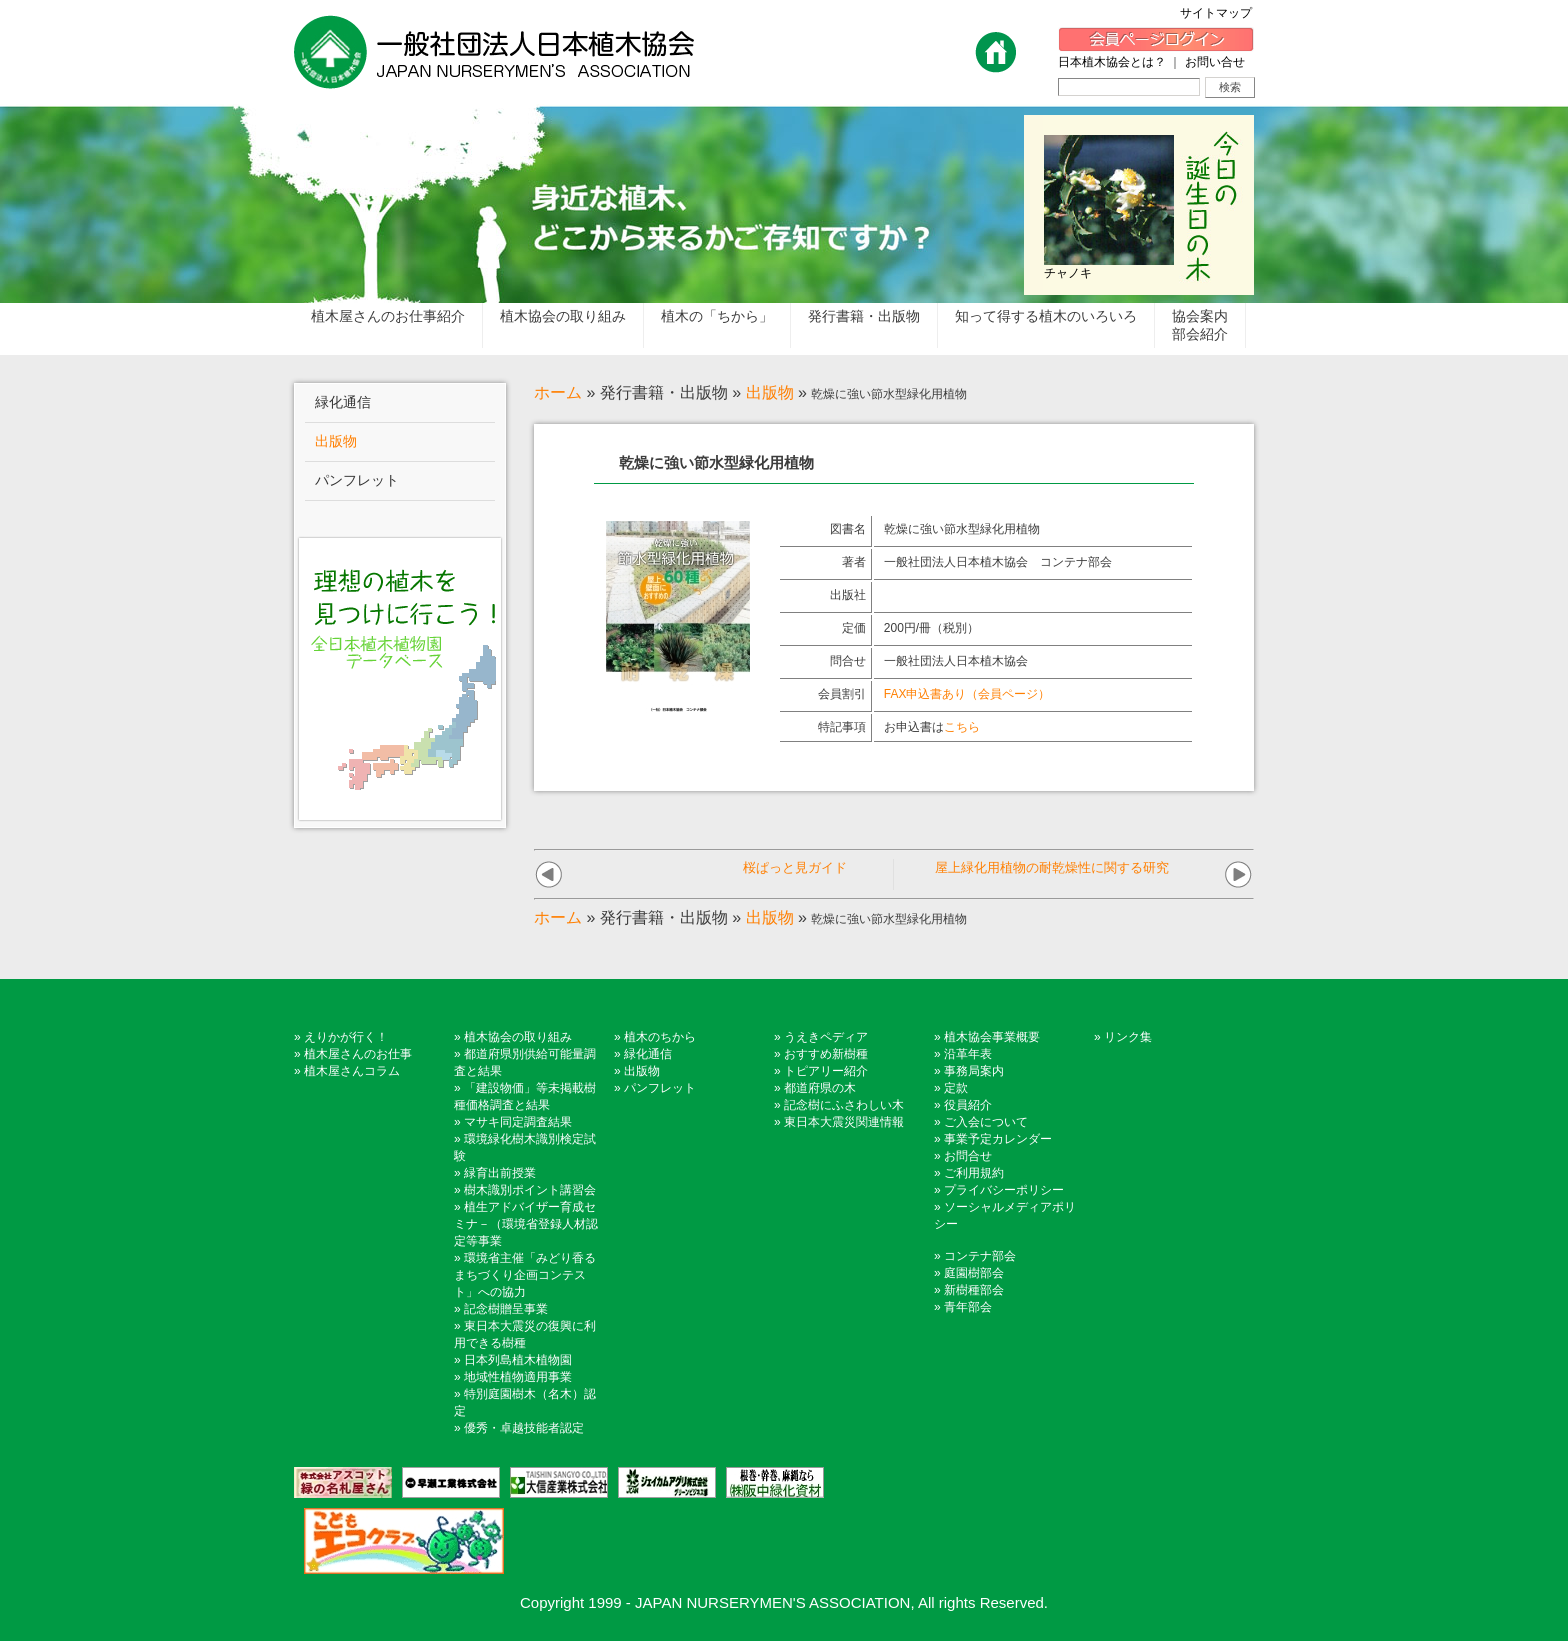  What do you see at coordinates (558, 392) in the screenshot?
I see `ホーム` at bounding box center [558, 392].